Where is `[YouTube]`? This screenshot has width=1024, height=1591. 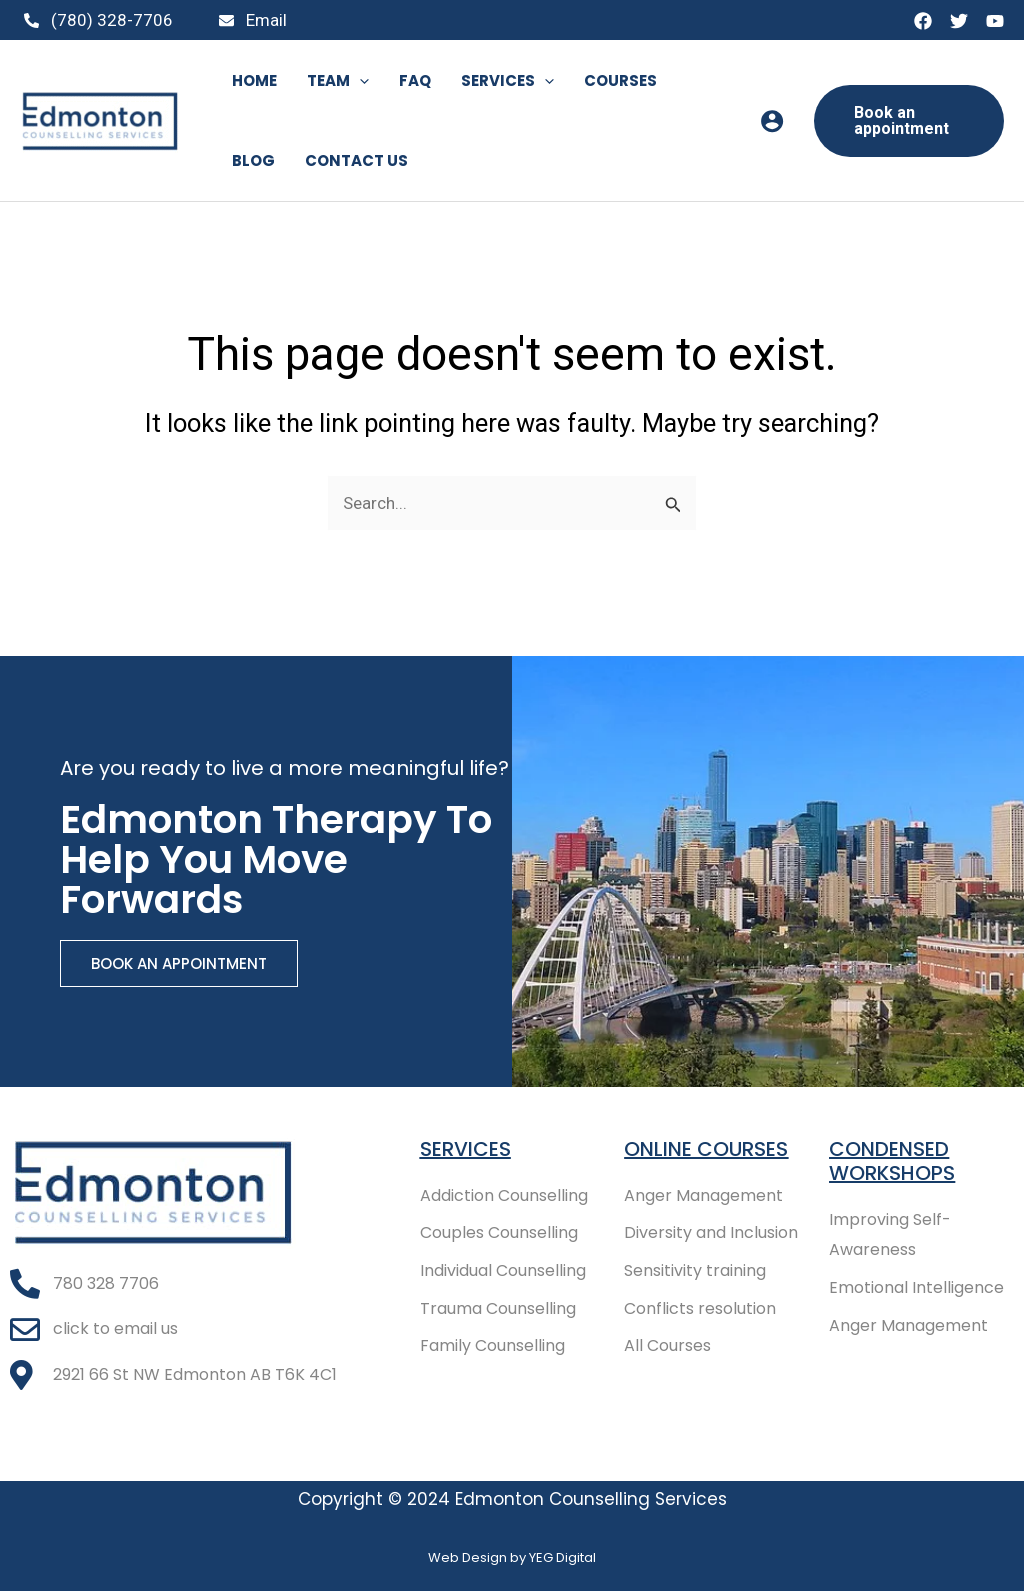
[YouTube] is located at coordinates (995, 21).